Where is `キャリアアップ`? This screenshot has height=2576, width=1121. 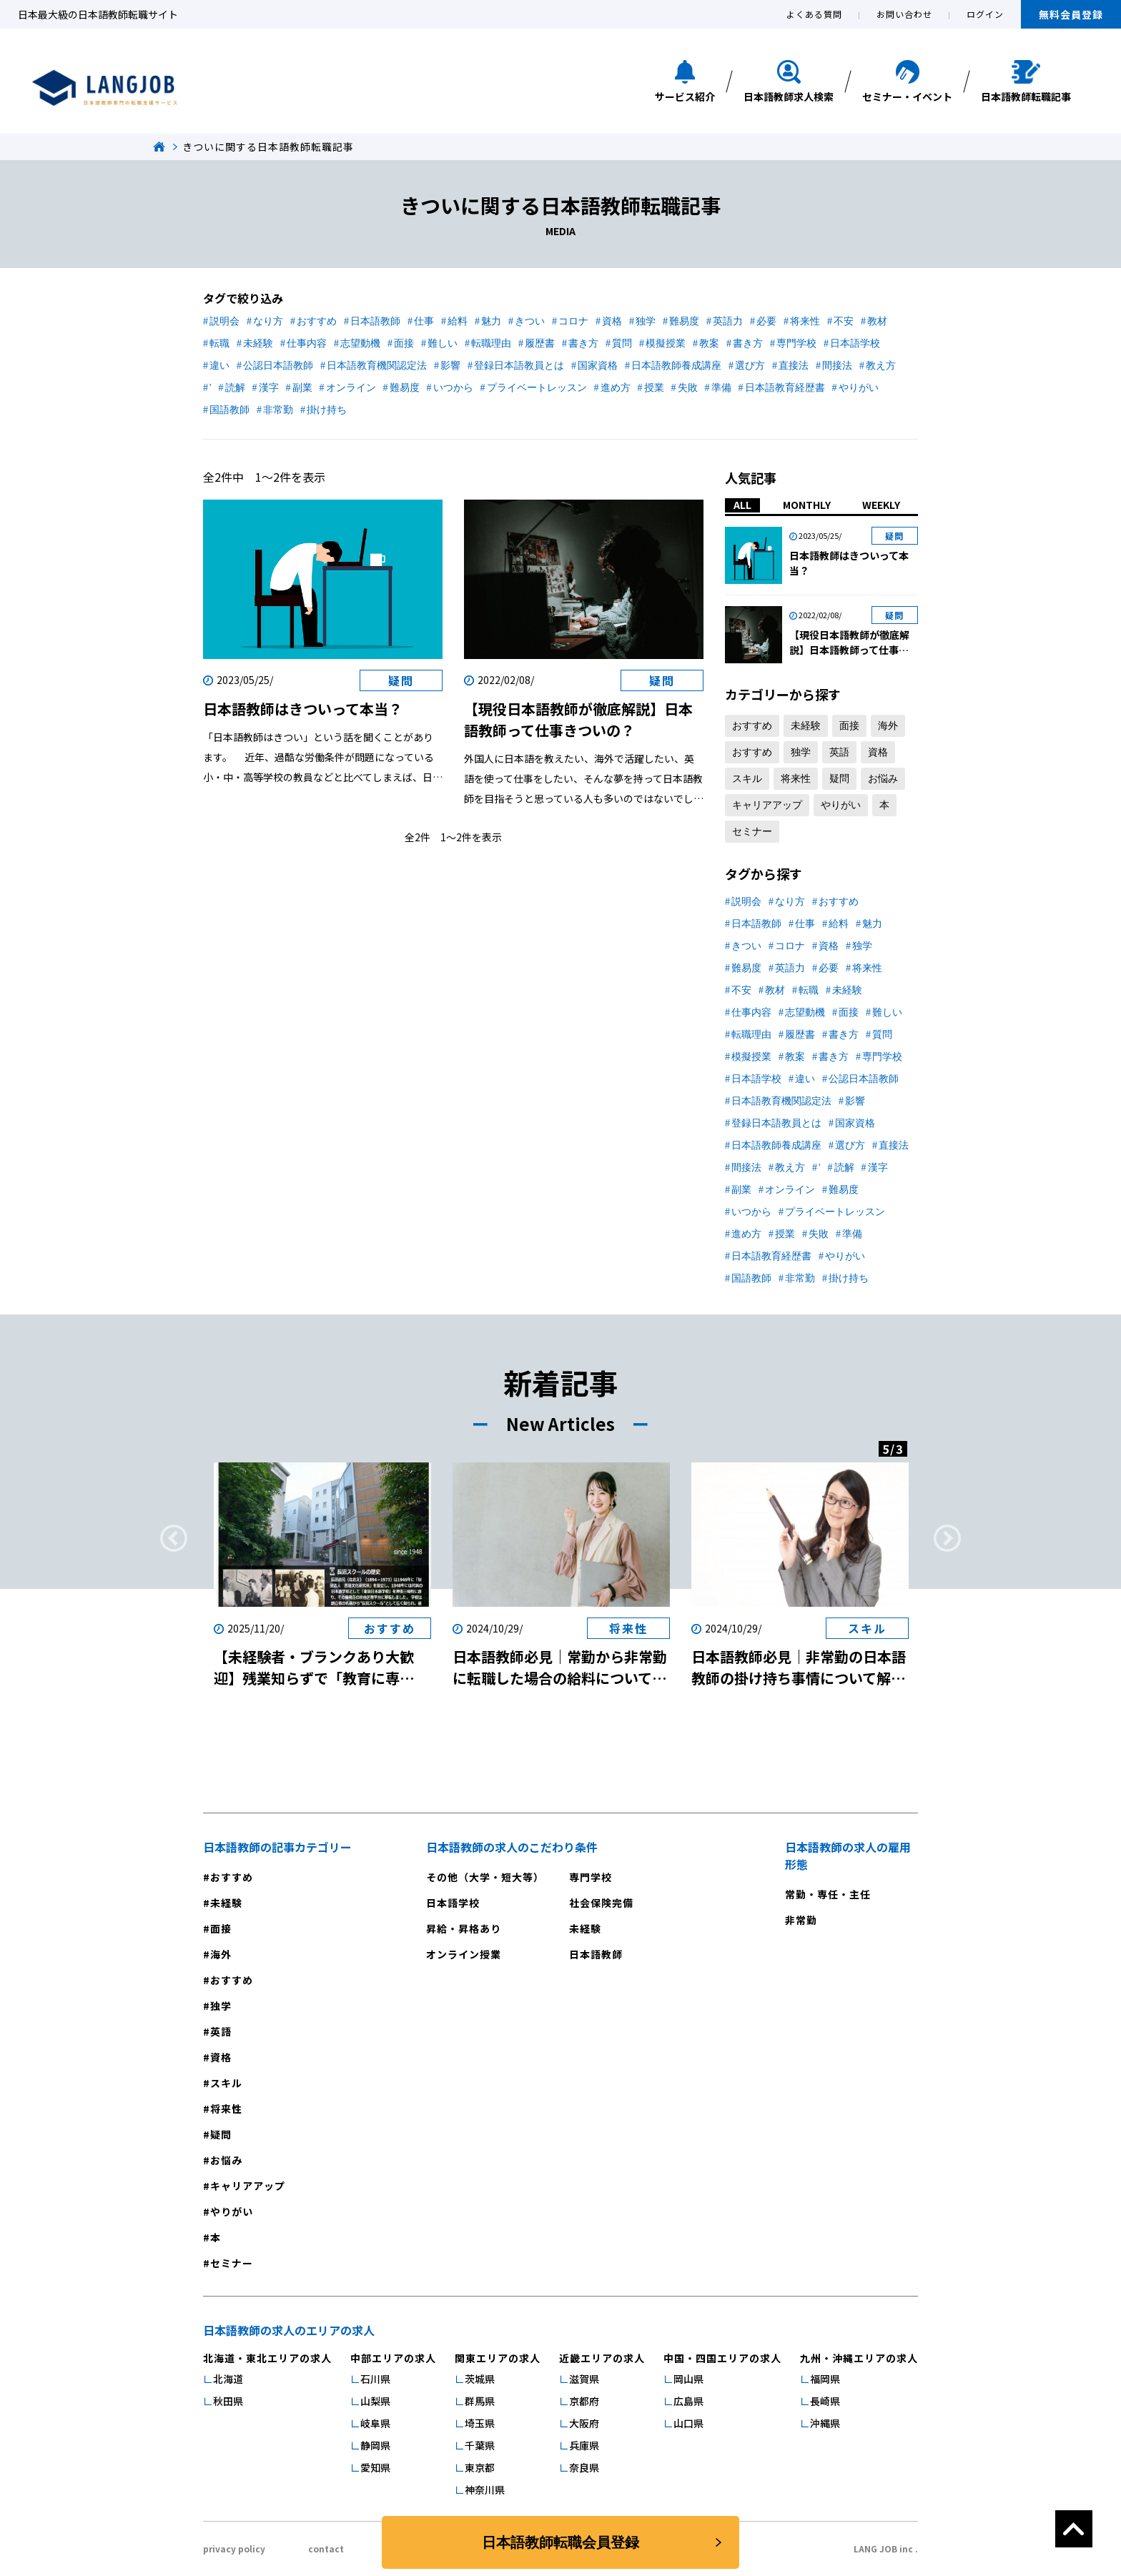 キャリアアップ is located at coordinates (767, 805).